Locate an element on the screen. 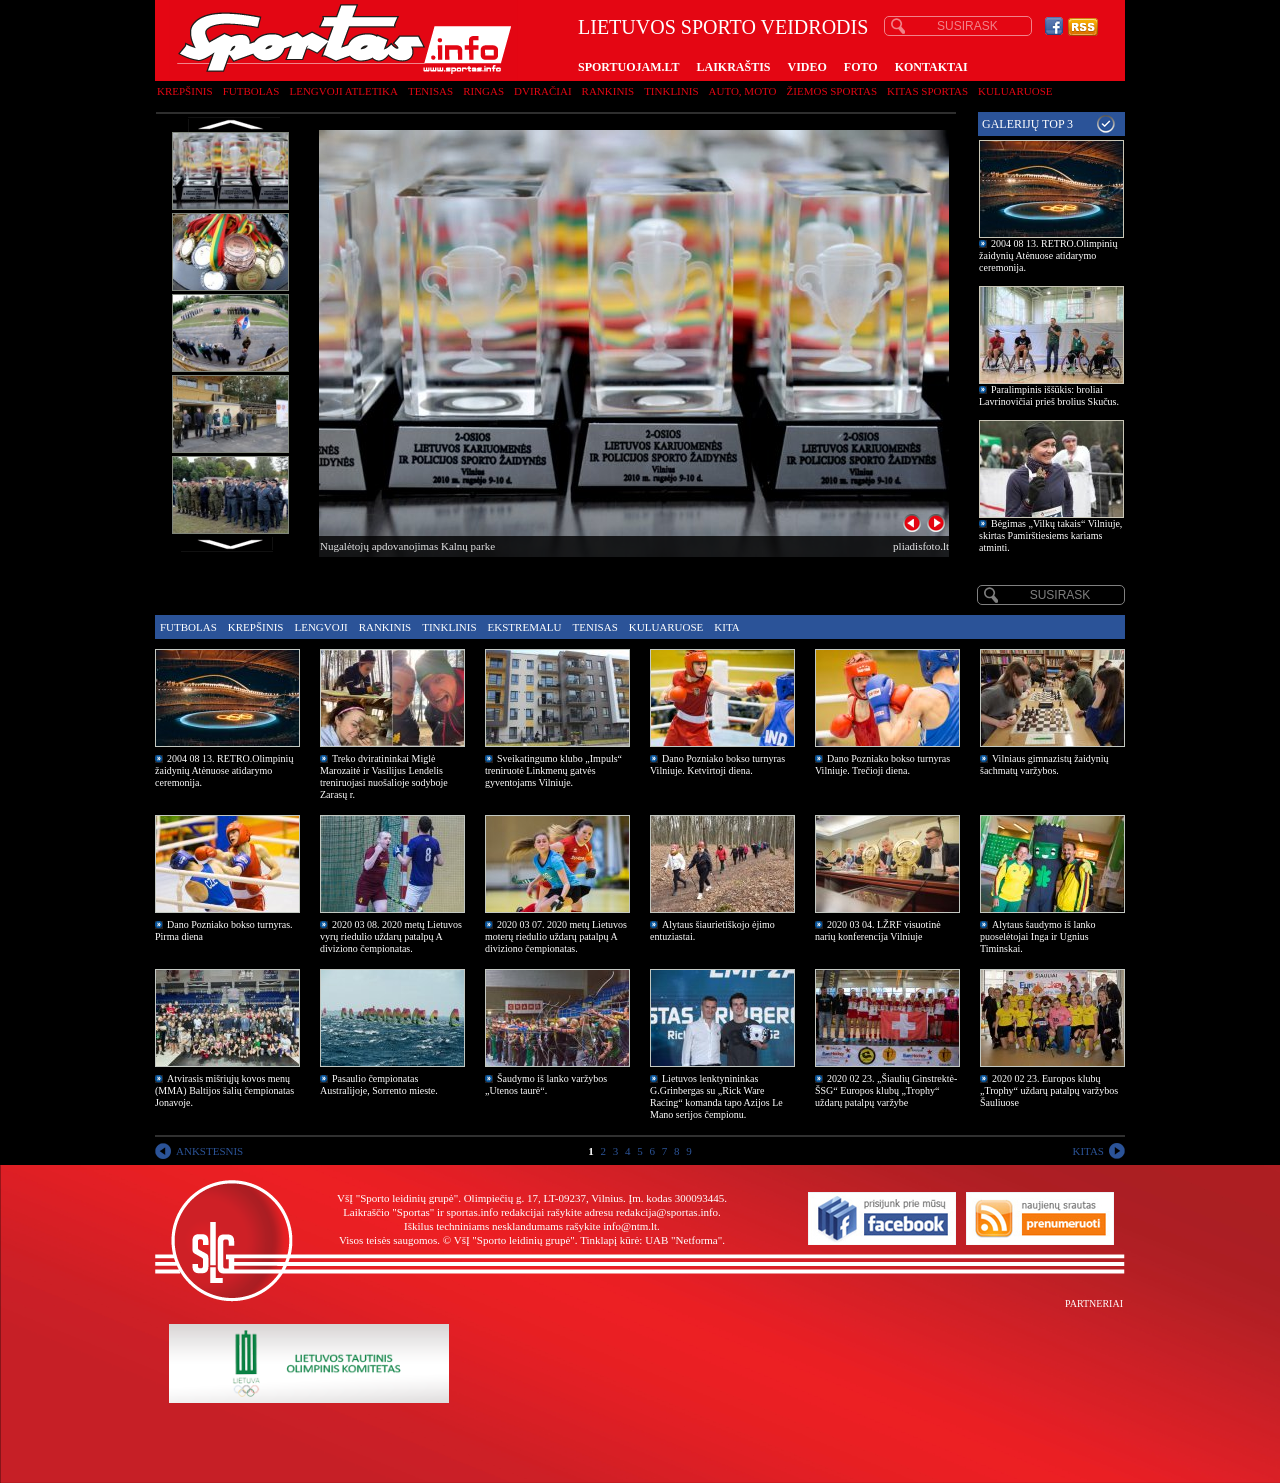 Image resolution: width=1280 pixels, height=1483 pixels. Auto, moto is located at coordinates (743, 91).